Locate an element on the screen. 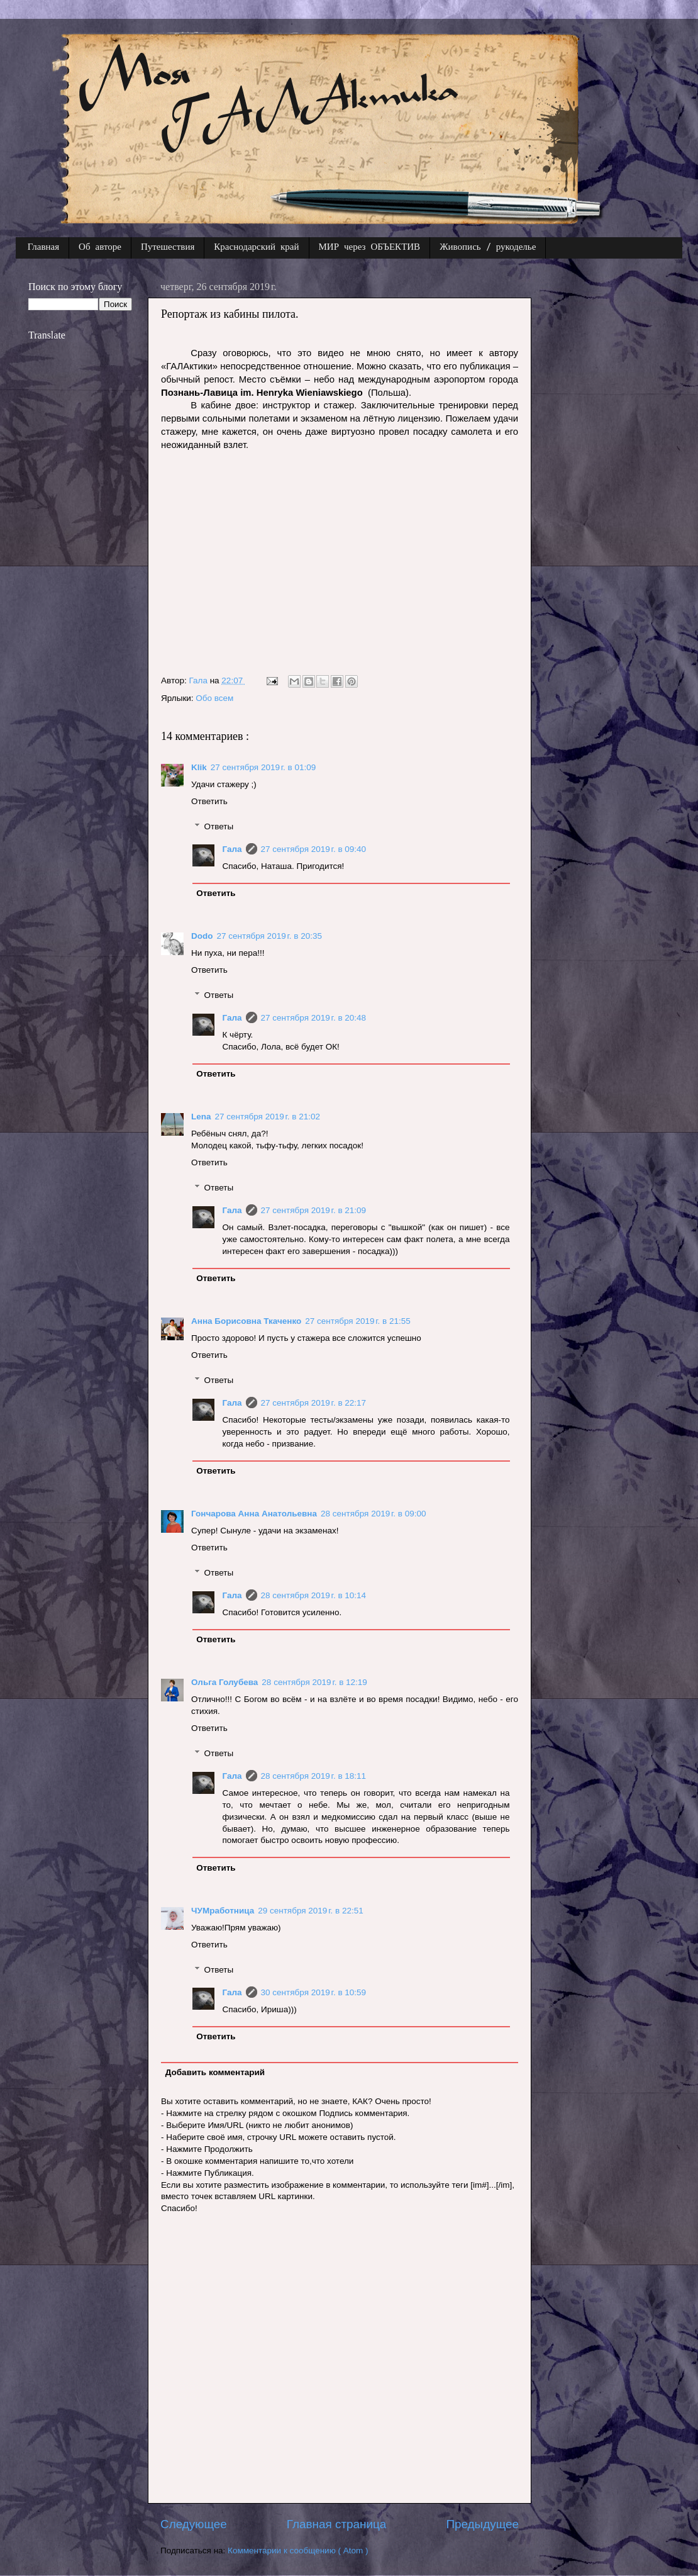 This screenshot has height=2576, width=698. Гончарова Анна Анатольевна is located at coordinates (254, 1513).